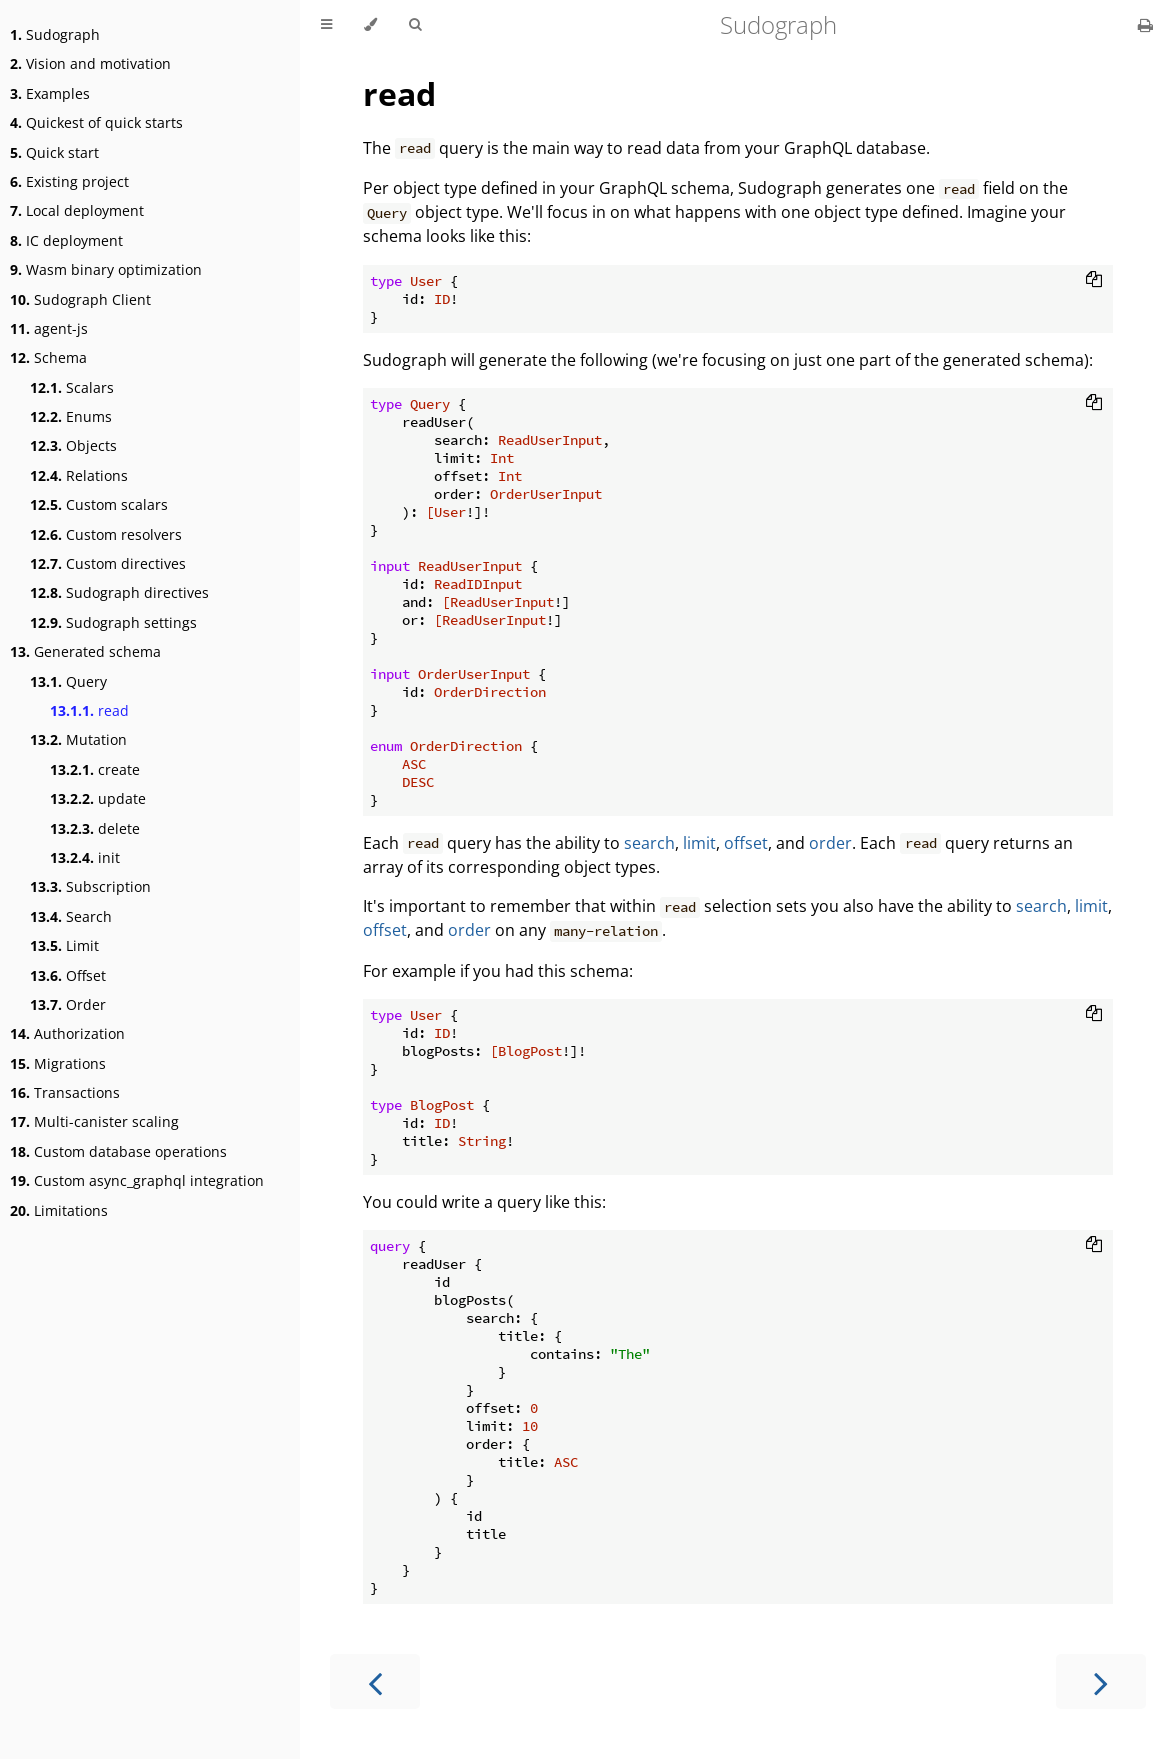  What do you see at coordinates (49, 328) in the screenshot?
I see `agent-js` at bounding box center [49, 328].